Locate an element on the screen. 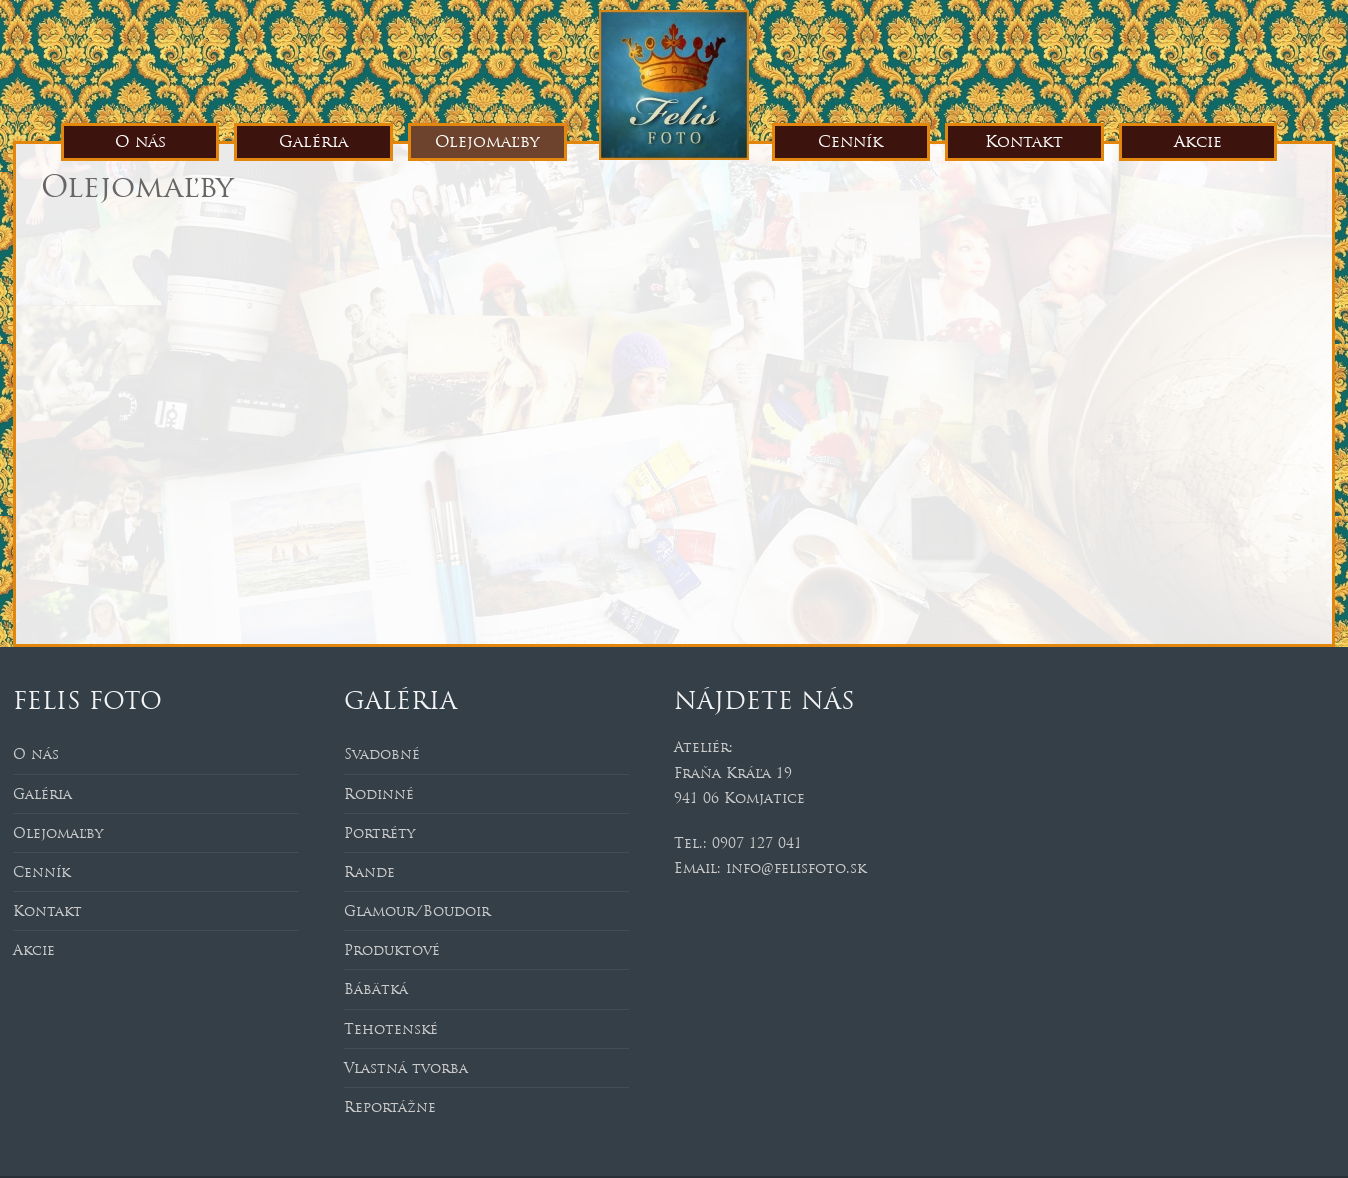 This screenshot has width=1348, height=1178. Tehotenské is located at coordinates (391, 1029).